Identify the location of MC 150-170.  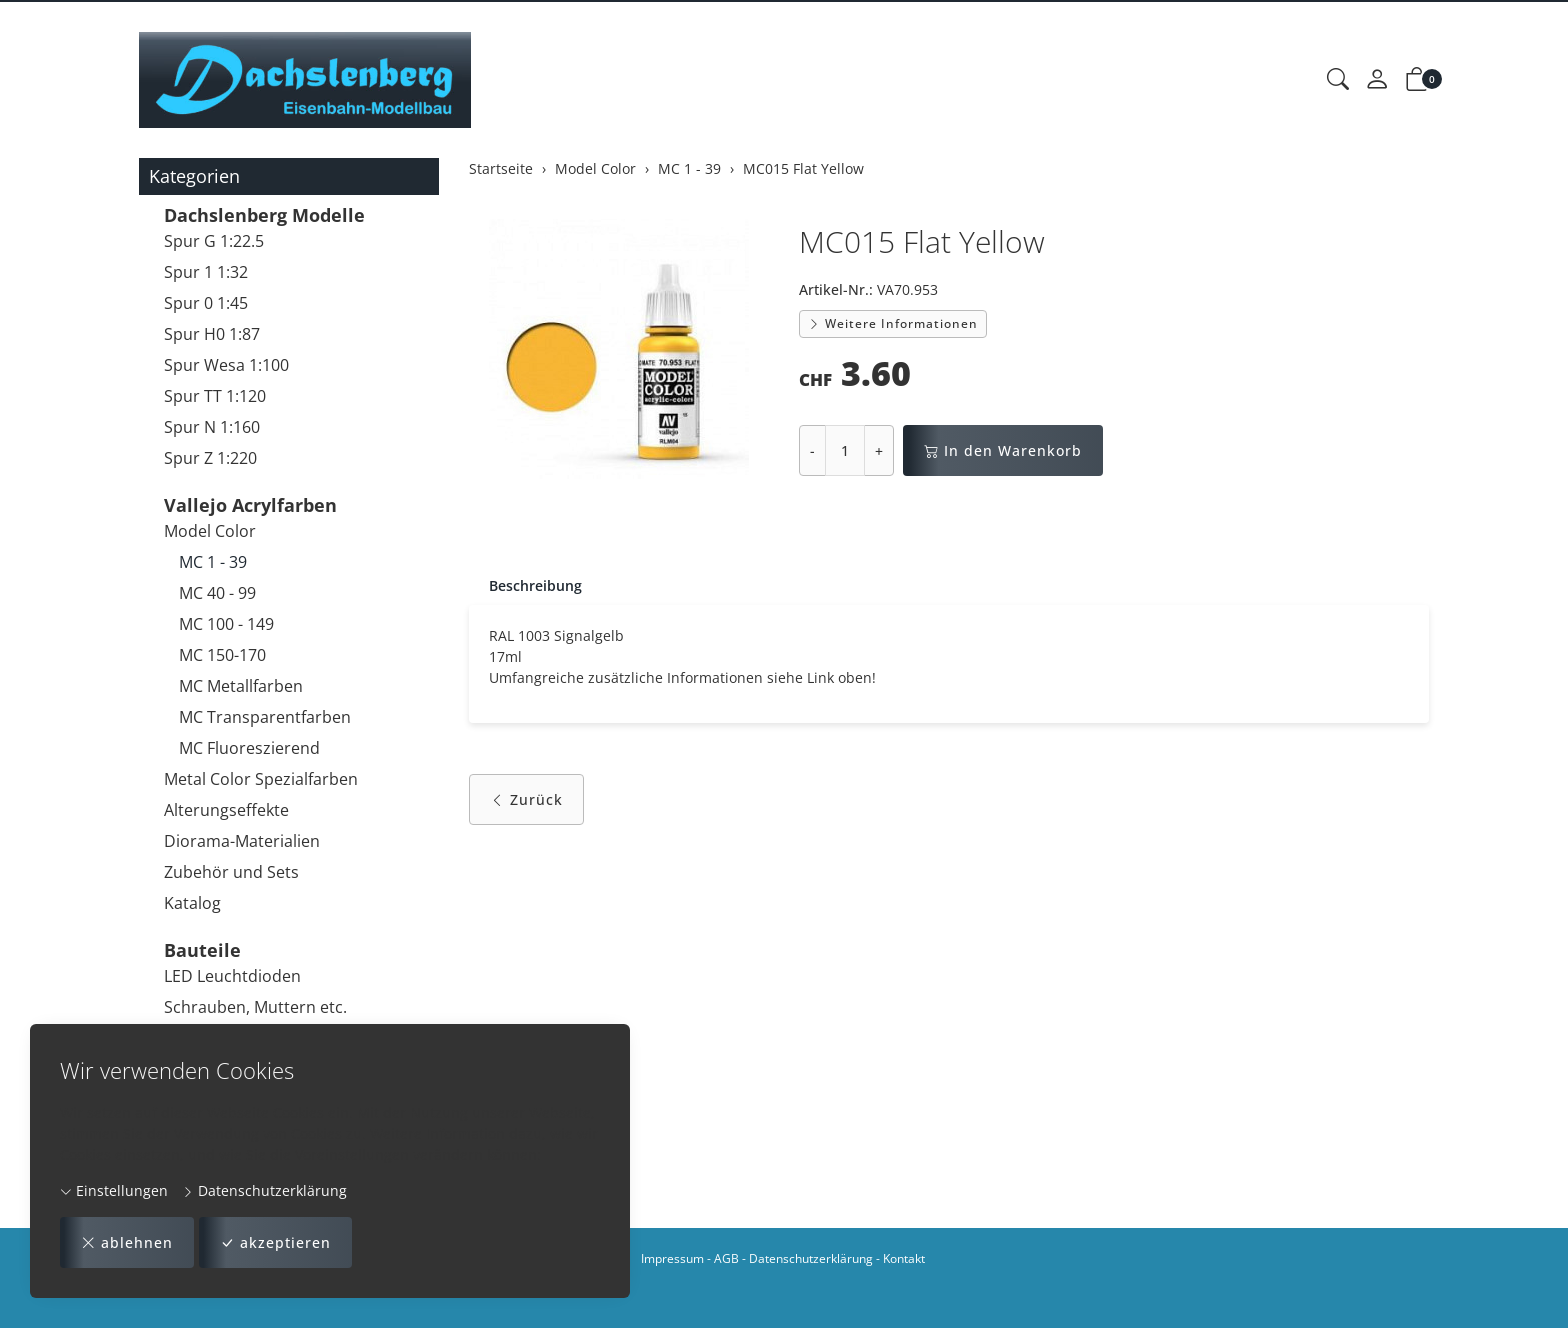
(222, 655).